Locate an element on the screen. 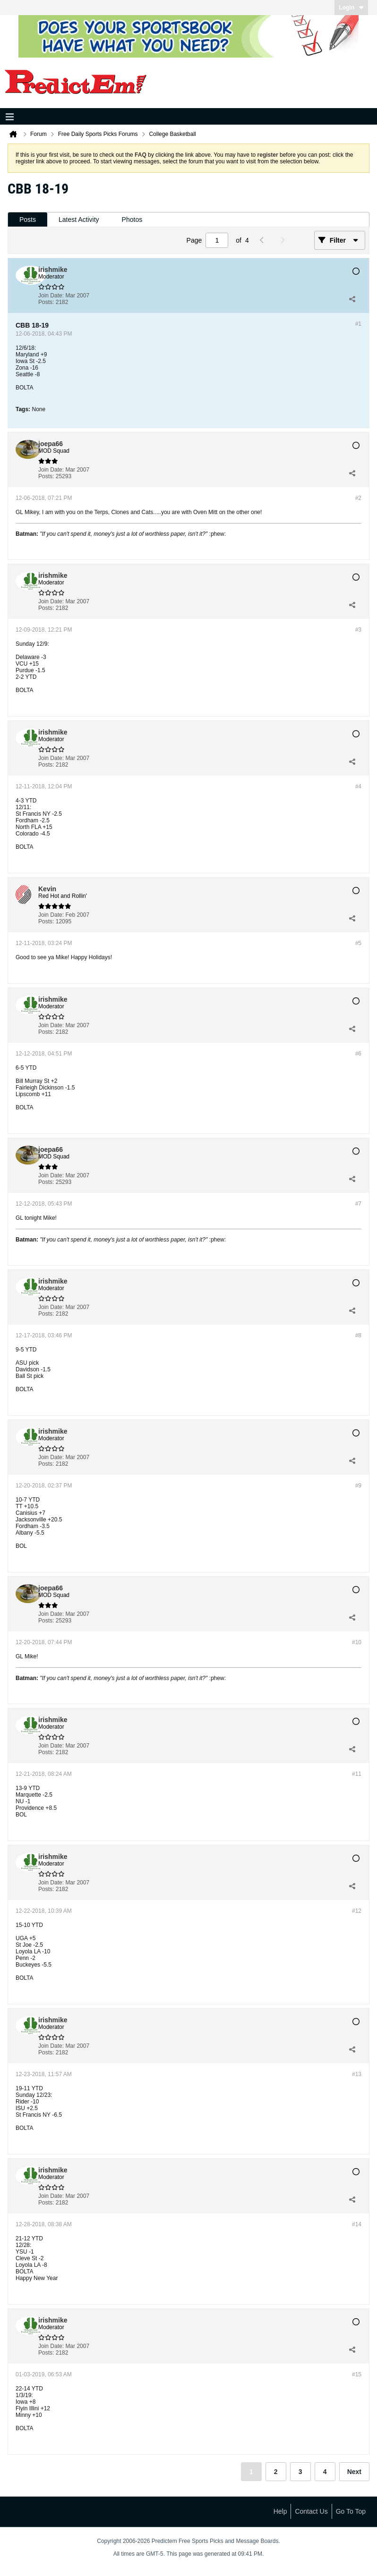  Posts is located at coordinates (27, 219).